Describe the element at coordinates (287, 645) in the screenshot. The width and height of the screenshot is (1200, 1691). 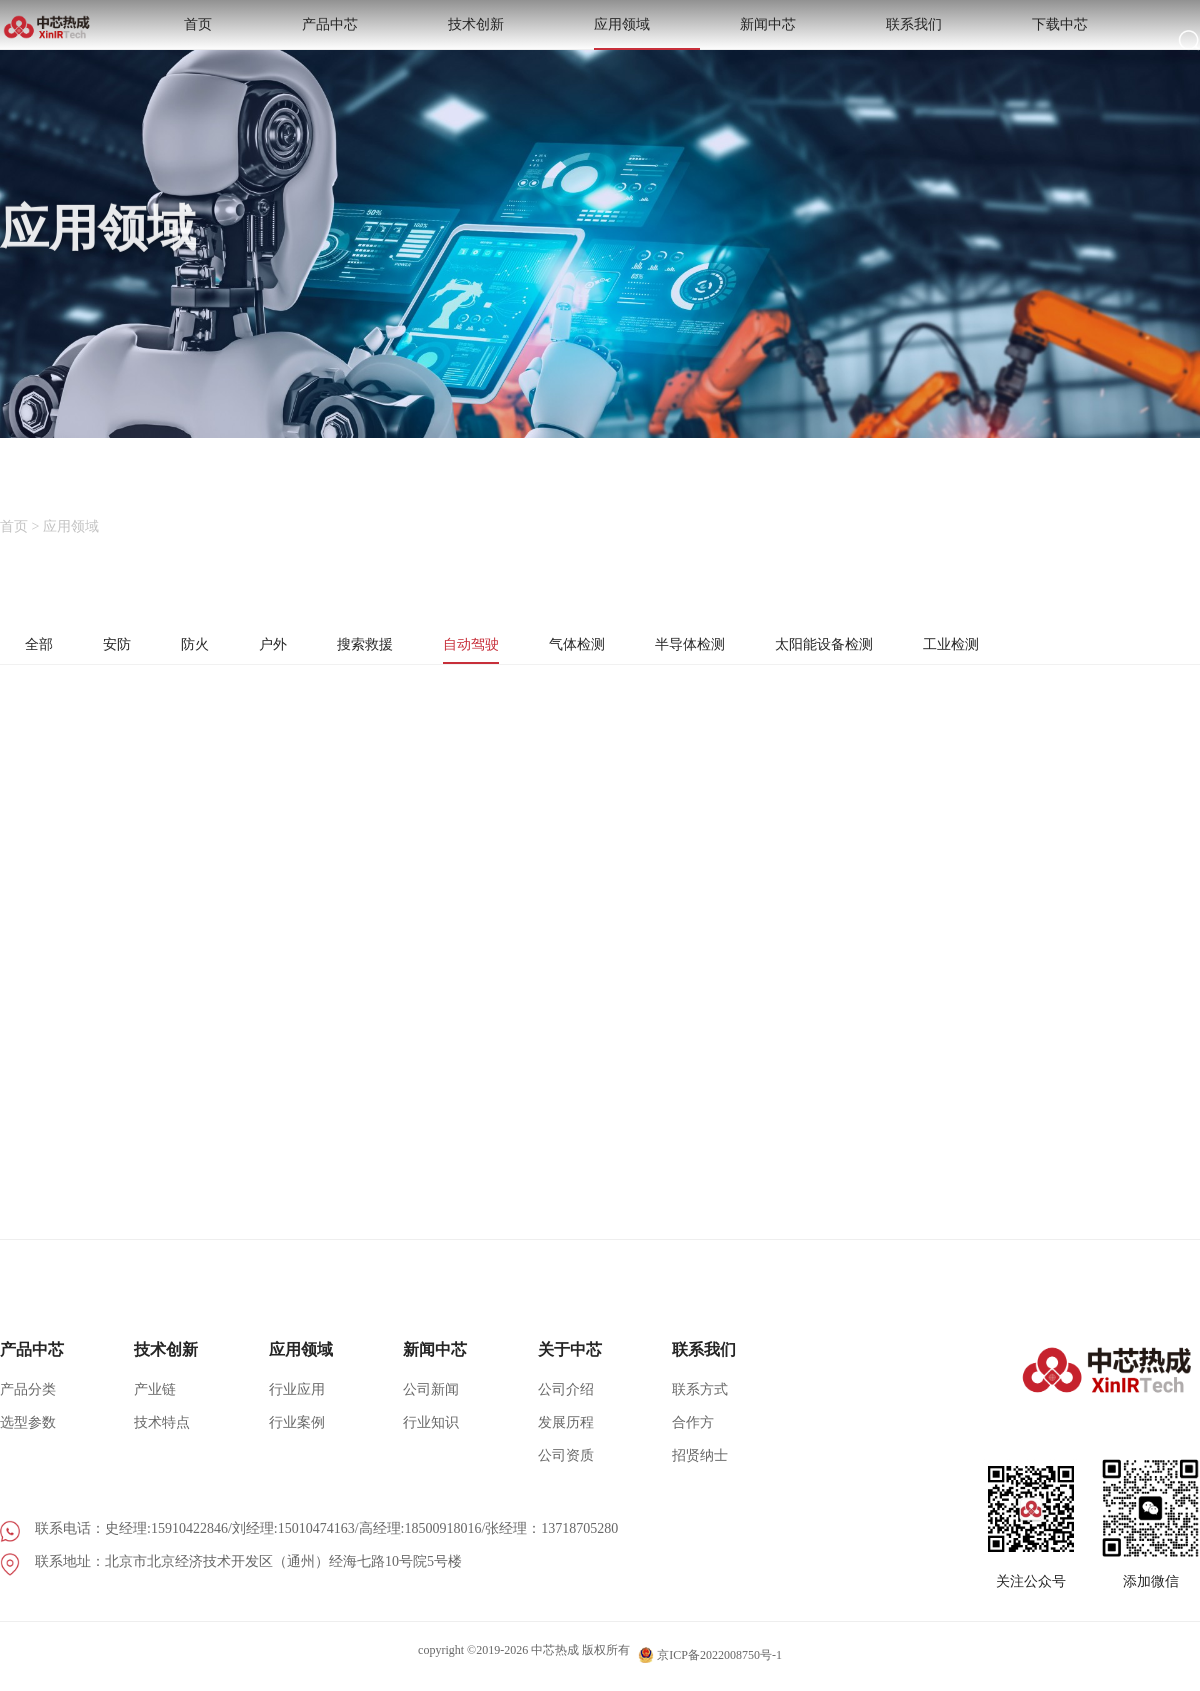
I see `户外` at that location.